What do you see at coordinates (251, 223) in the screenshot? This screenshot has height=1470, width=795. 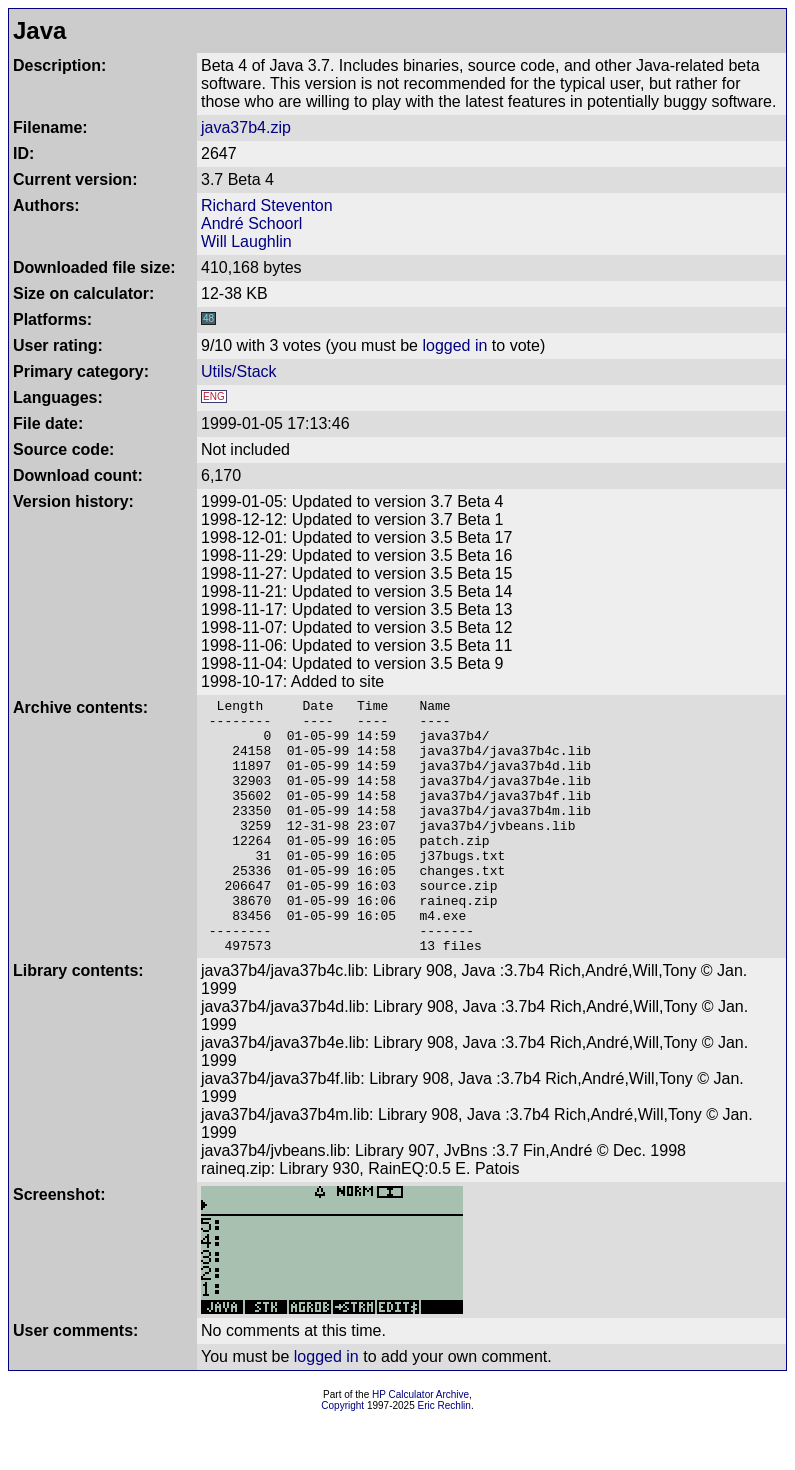 I see `André Schoorl` at bounding box center [251, 223].